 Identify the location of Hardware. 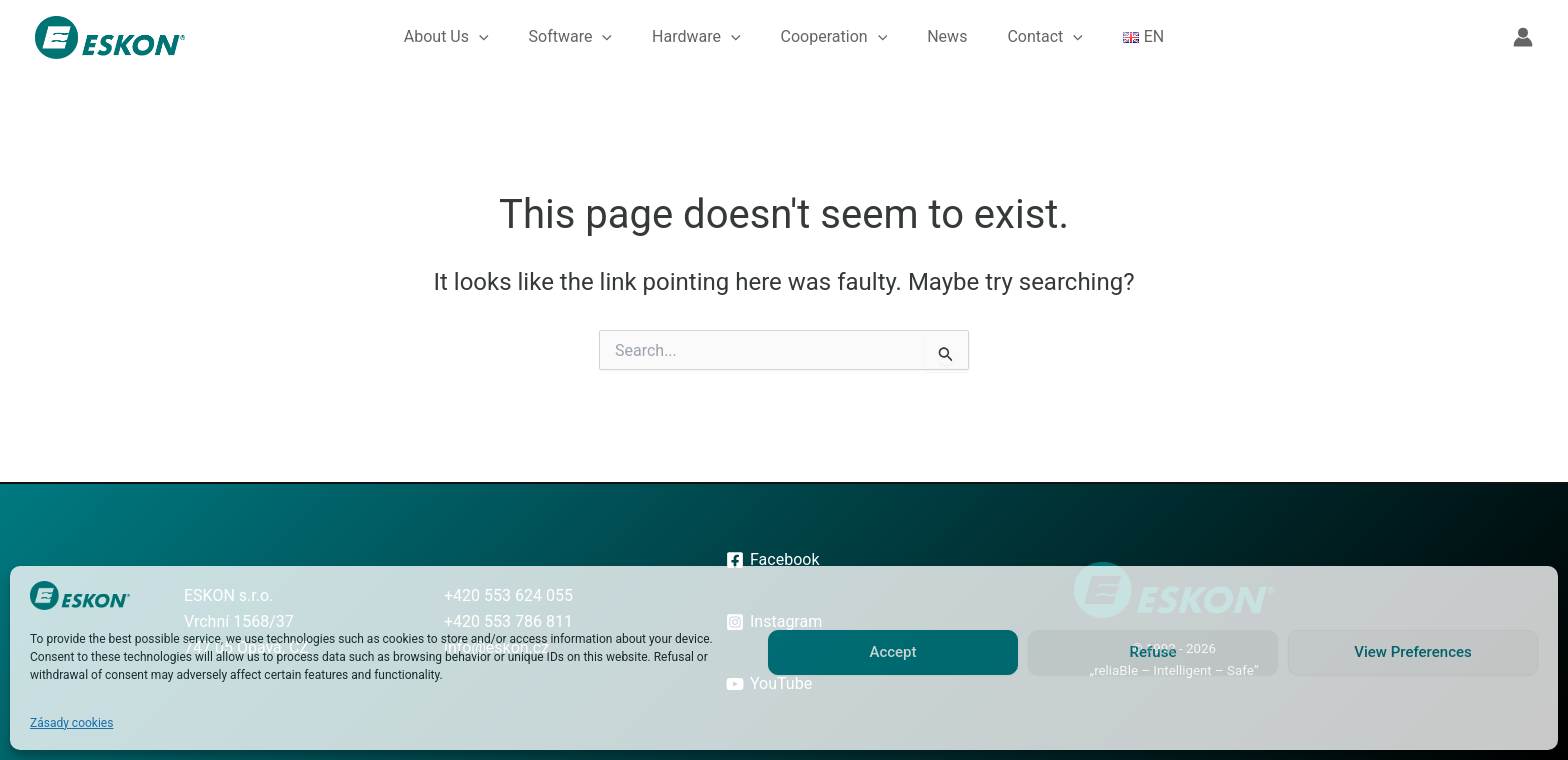
(696, 37).